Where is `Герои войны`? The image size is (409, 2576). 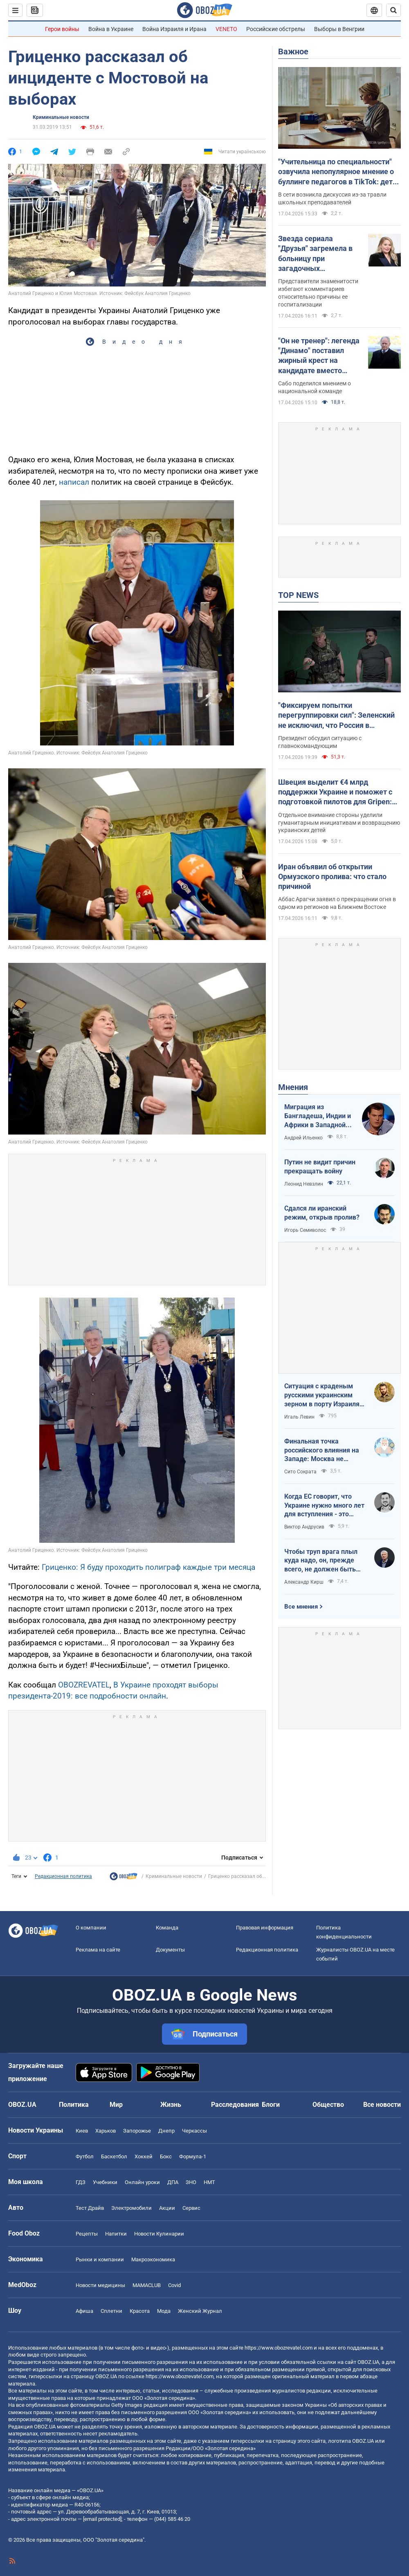 Герои войны is located at coordinates (62, 29).